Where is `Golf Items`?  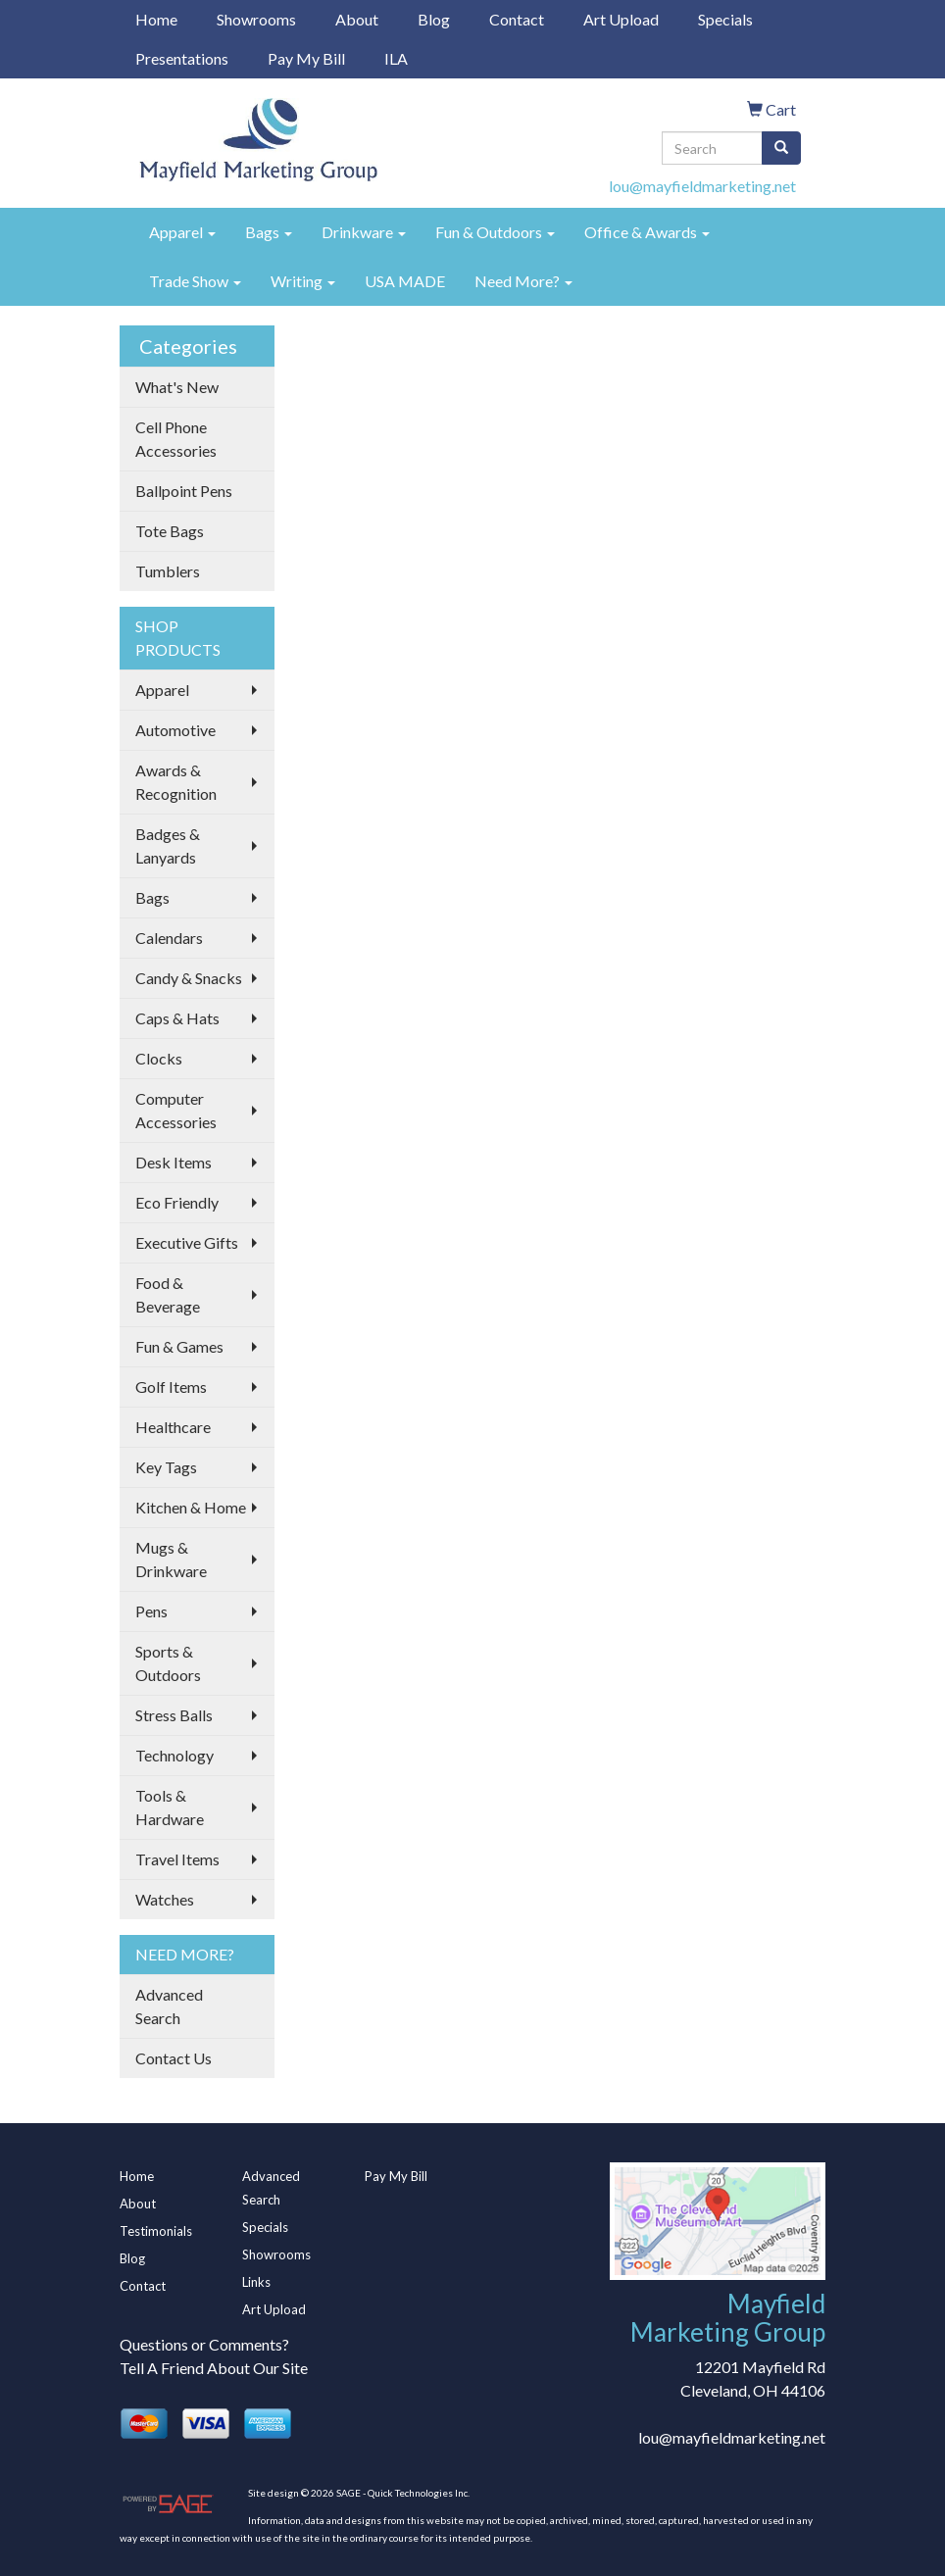
Golf Items is located at coordinates (171, 1386).